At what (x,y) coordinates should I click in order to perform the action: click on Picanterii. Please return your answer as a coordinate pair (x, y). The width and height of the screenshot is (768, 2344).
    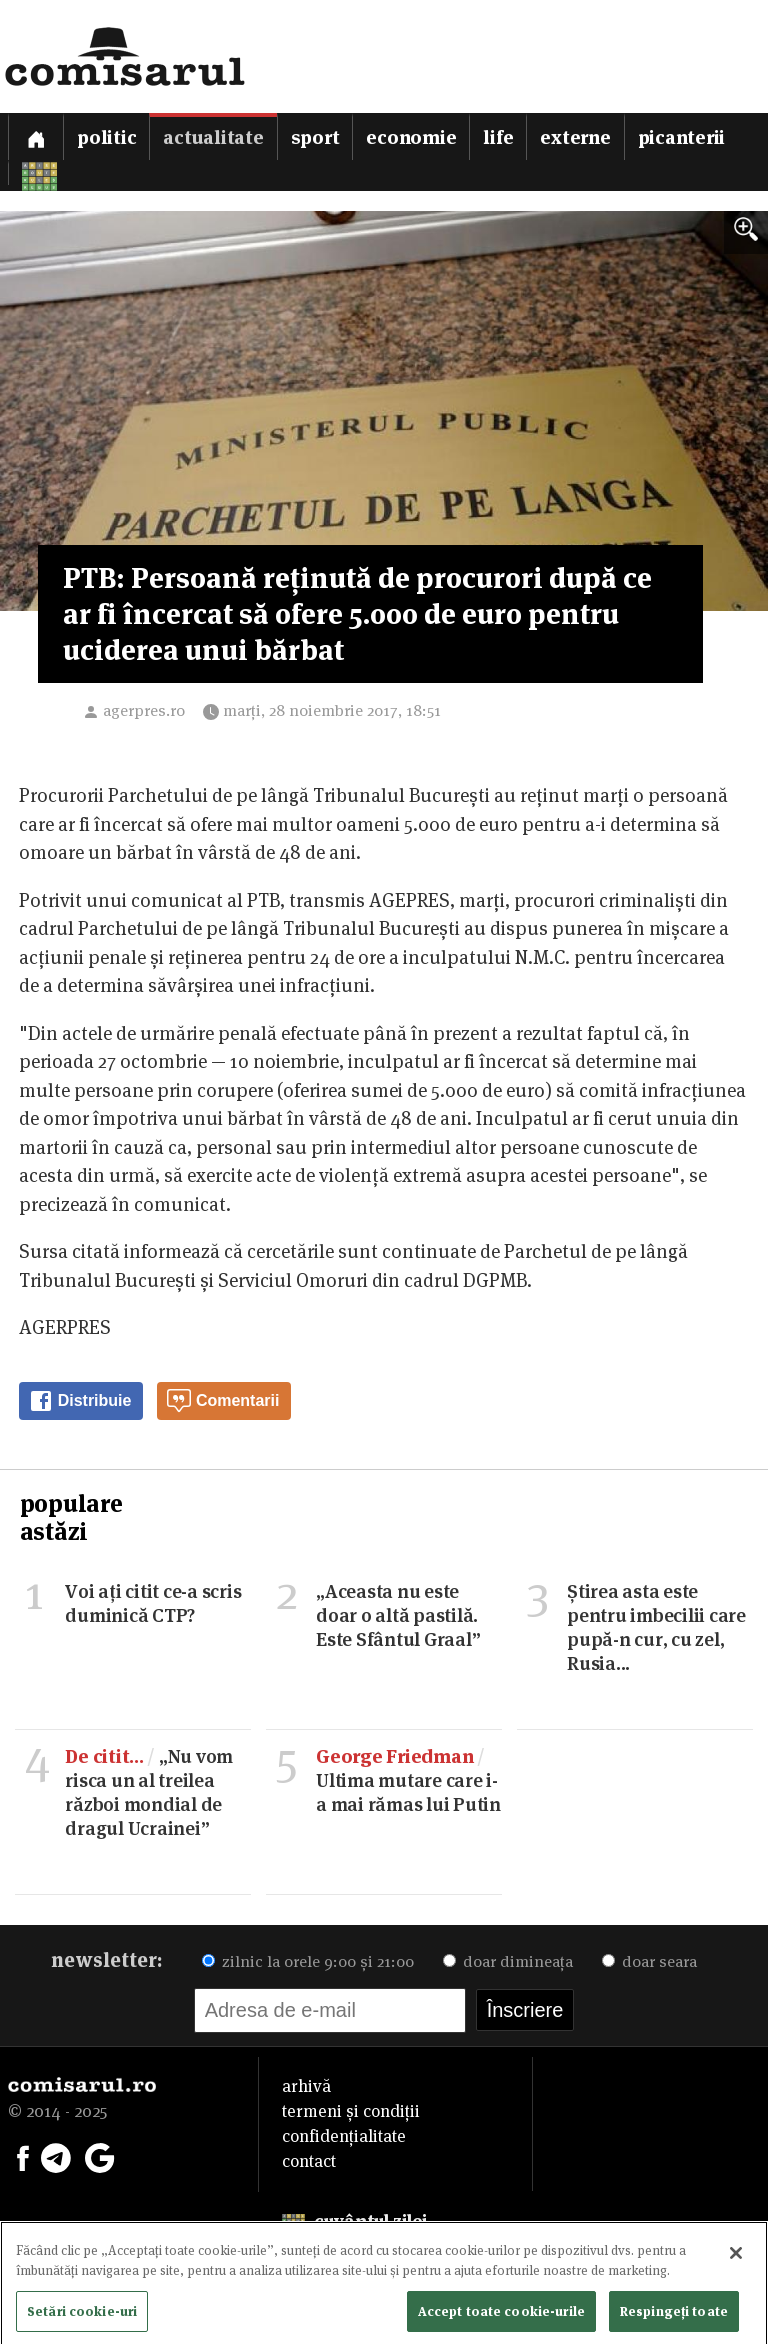
    Looking at the image, I should click on (682, 137).